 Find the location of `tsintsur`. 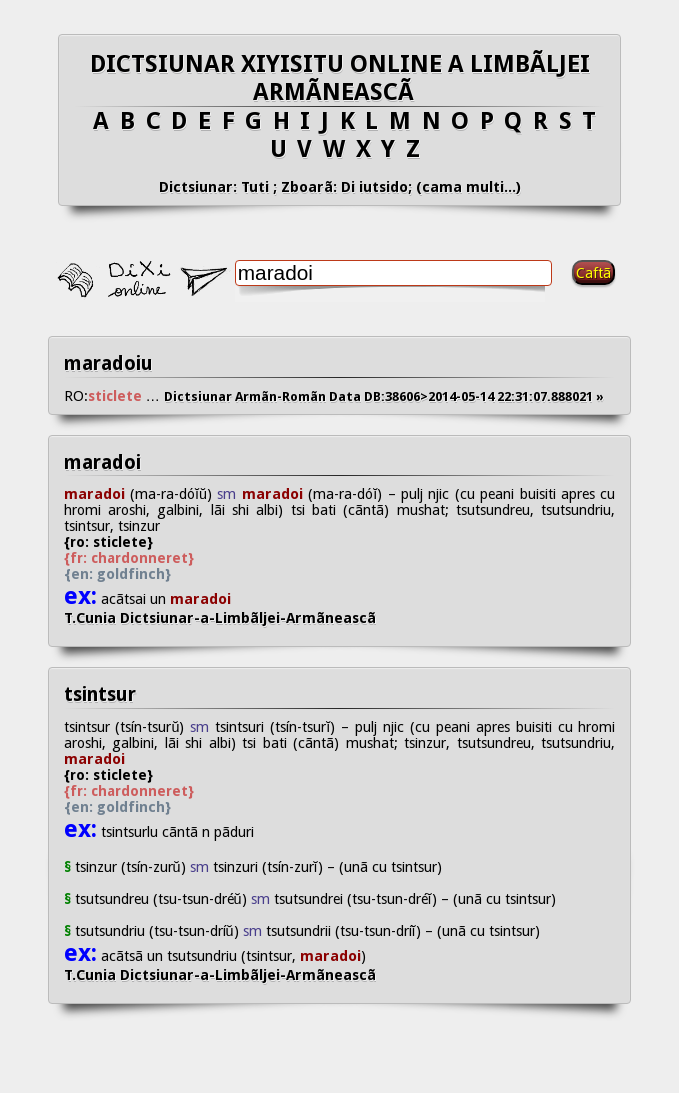

tsintsur is located at coordinates (100, 694).